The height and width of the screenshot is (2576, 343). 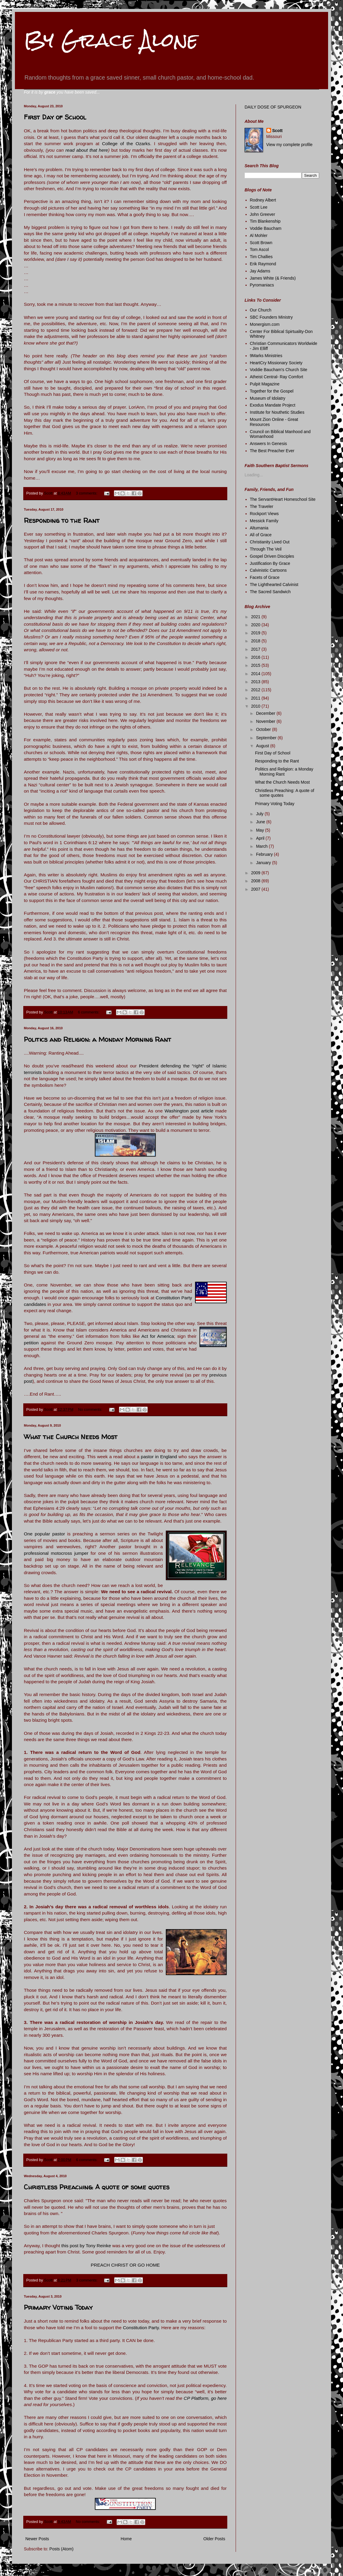 What do you see at coordinates (264, 862) in the screenshot?
I see `January` at bounding box center [264, 862].